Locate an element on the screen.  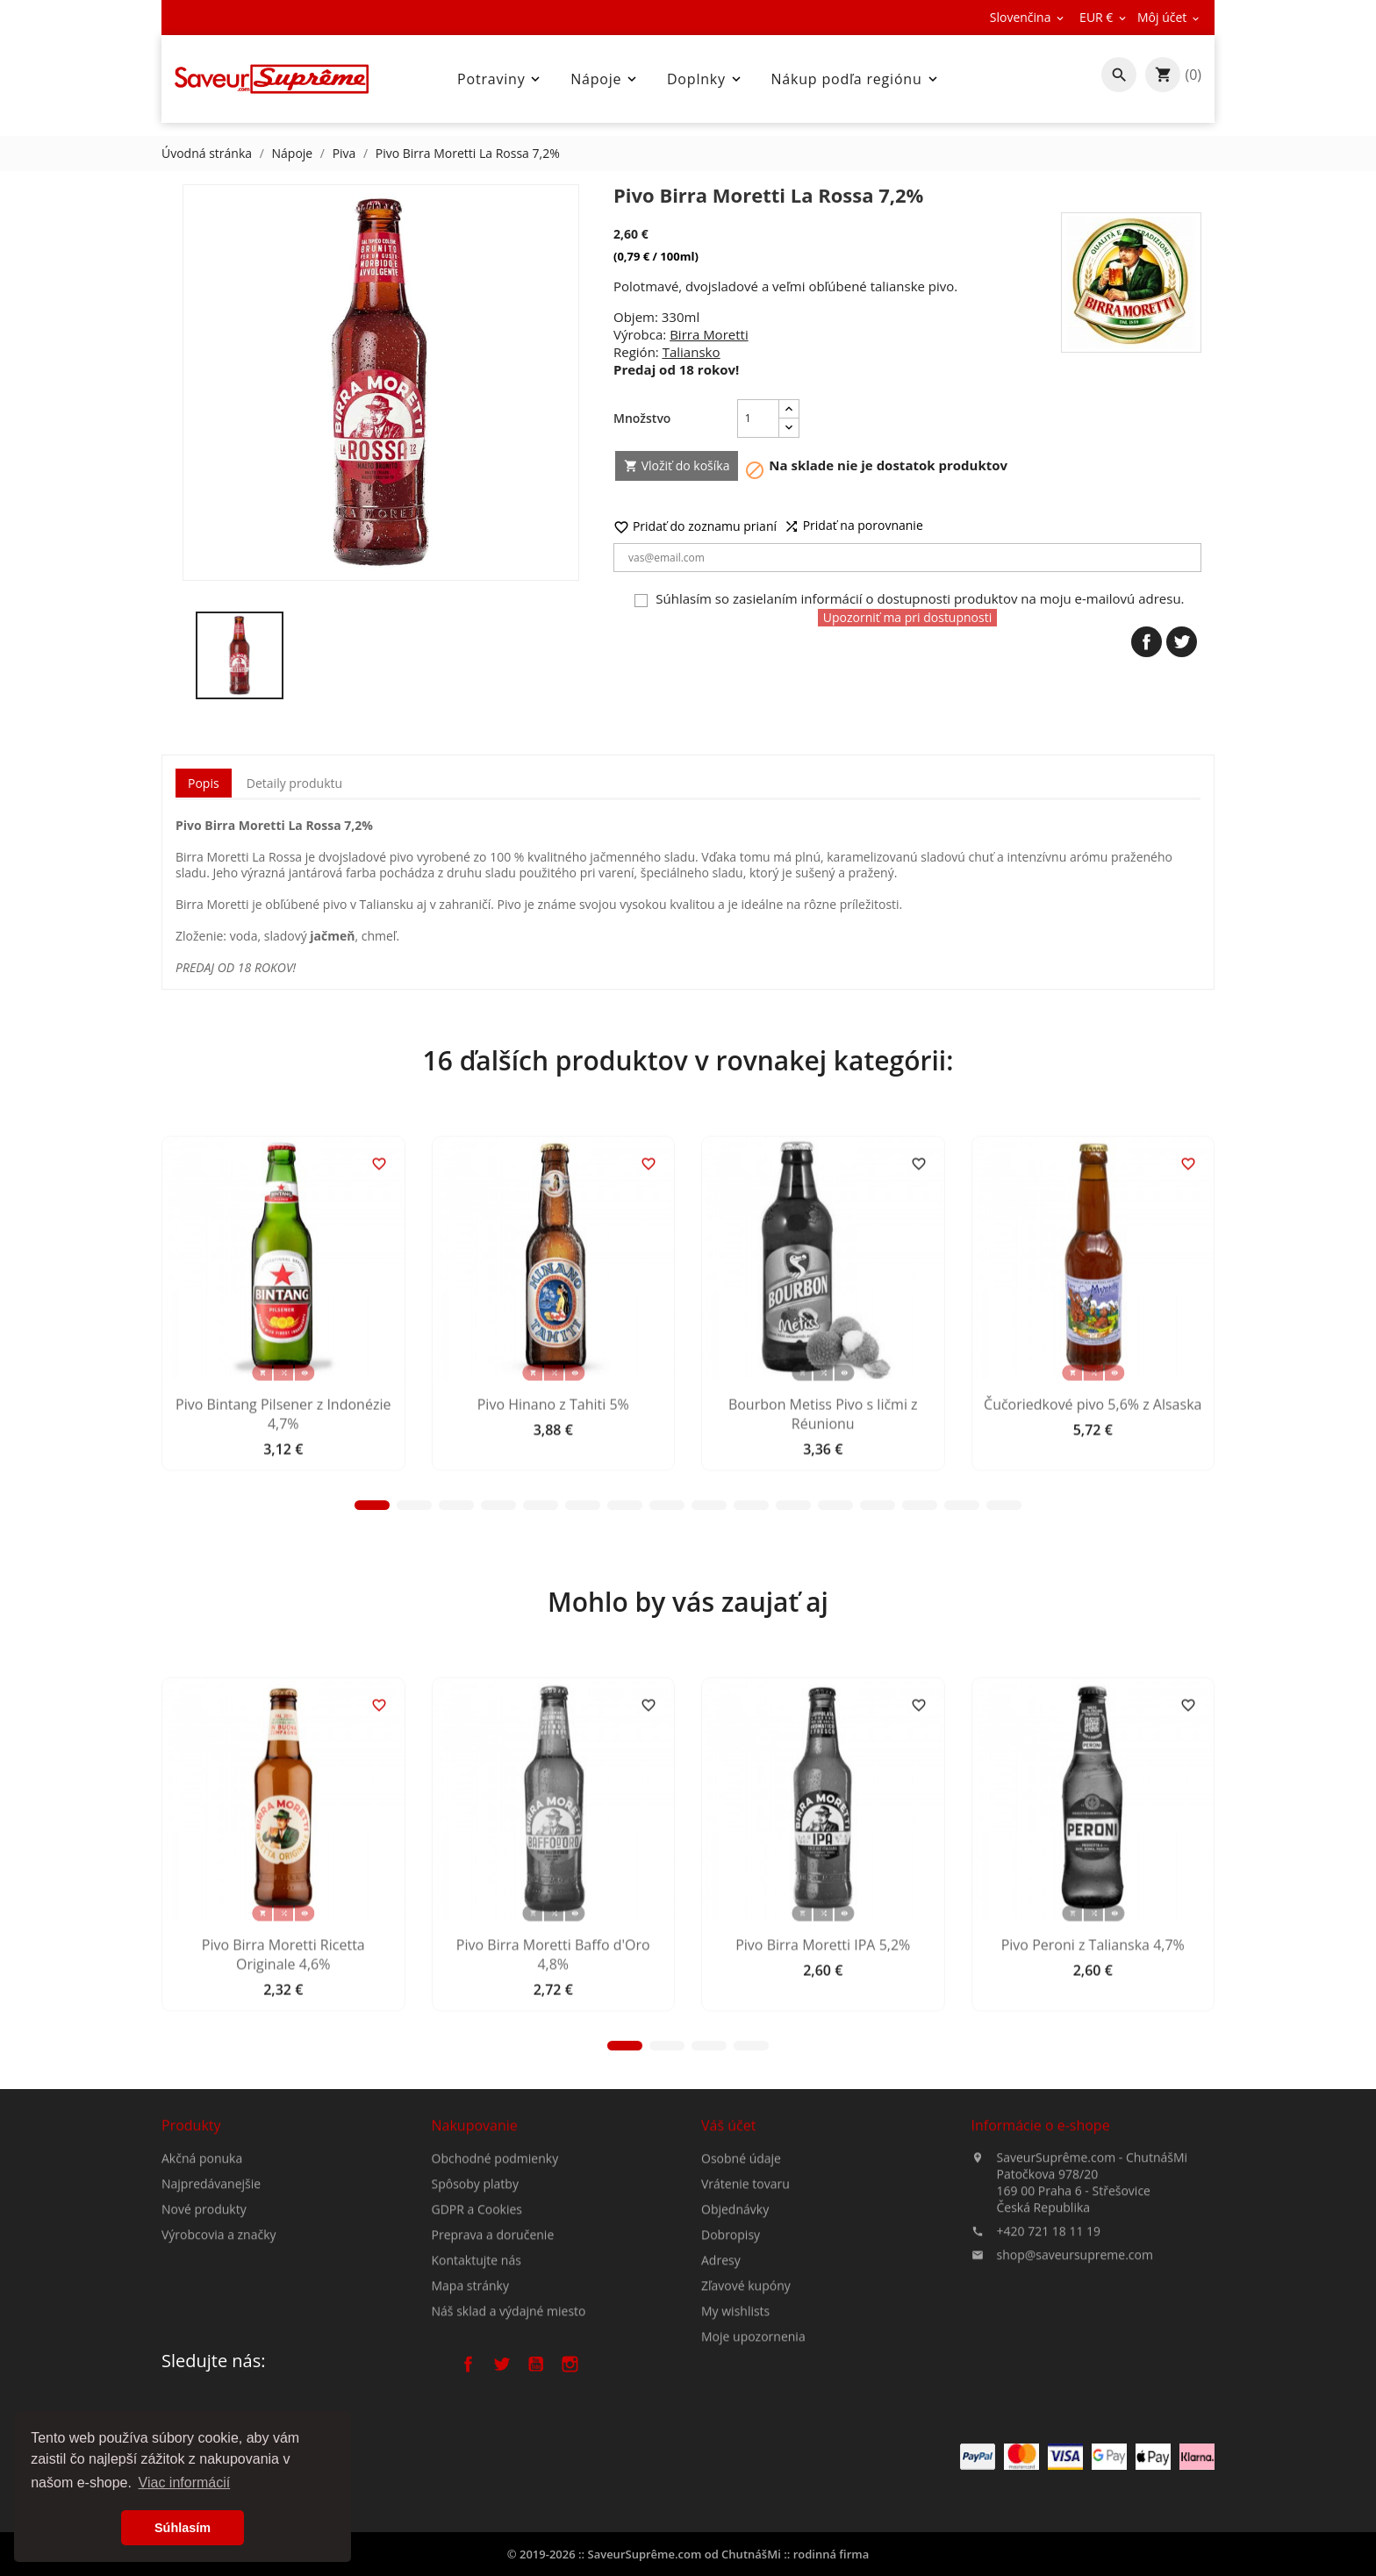
Upozorniť ma pri dostupnosti is located at coordinates (908, 617).